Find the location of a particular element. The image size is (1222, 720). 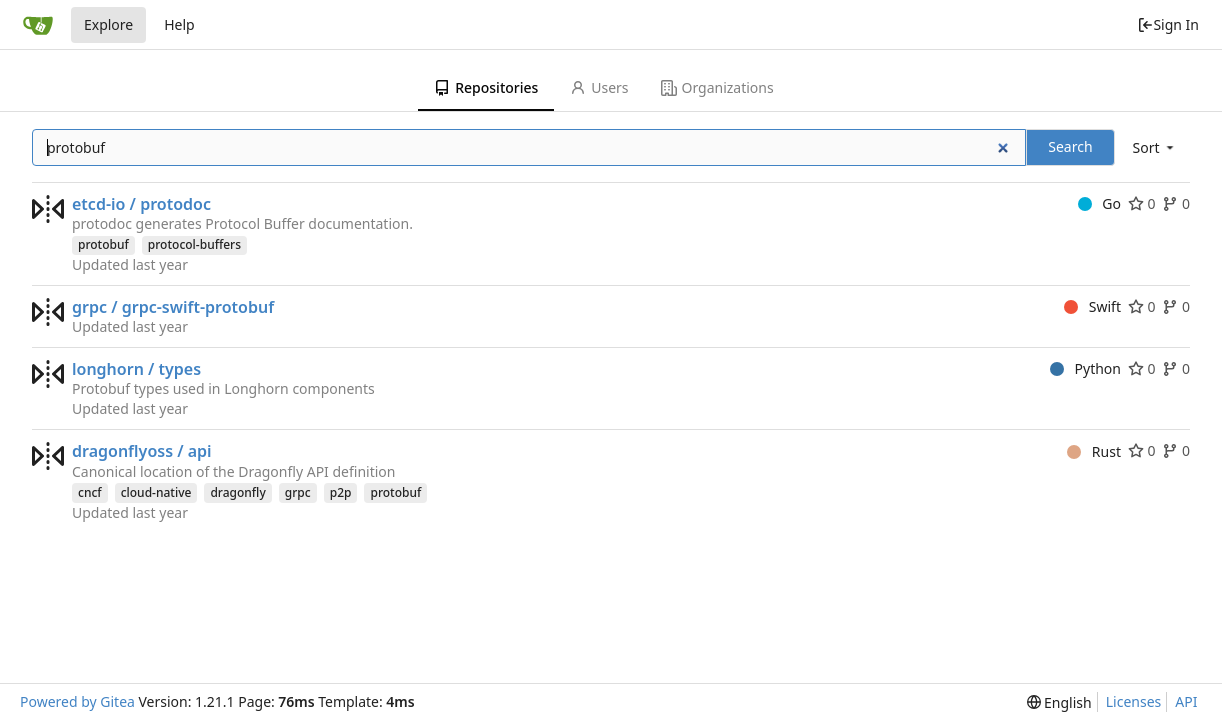

Repositories is located at coordinates (486, 87).